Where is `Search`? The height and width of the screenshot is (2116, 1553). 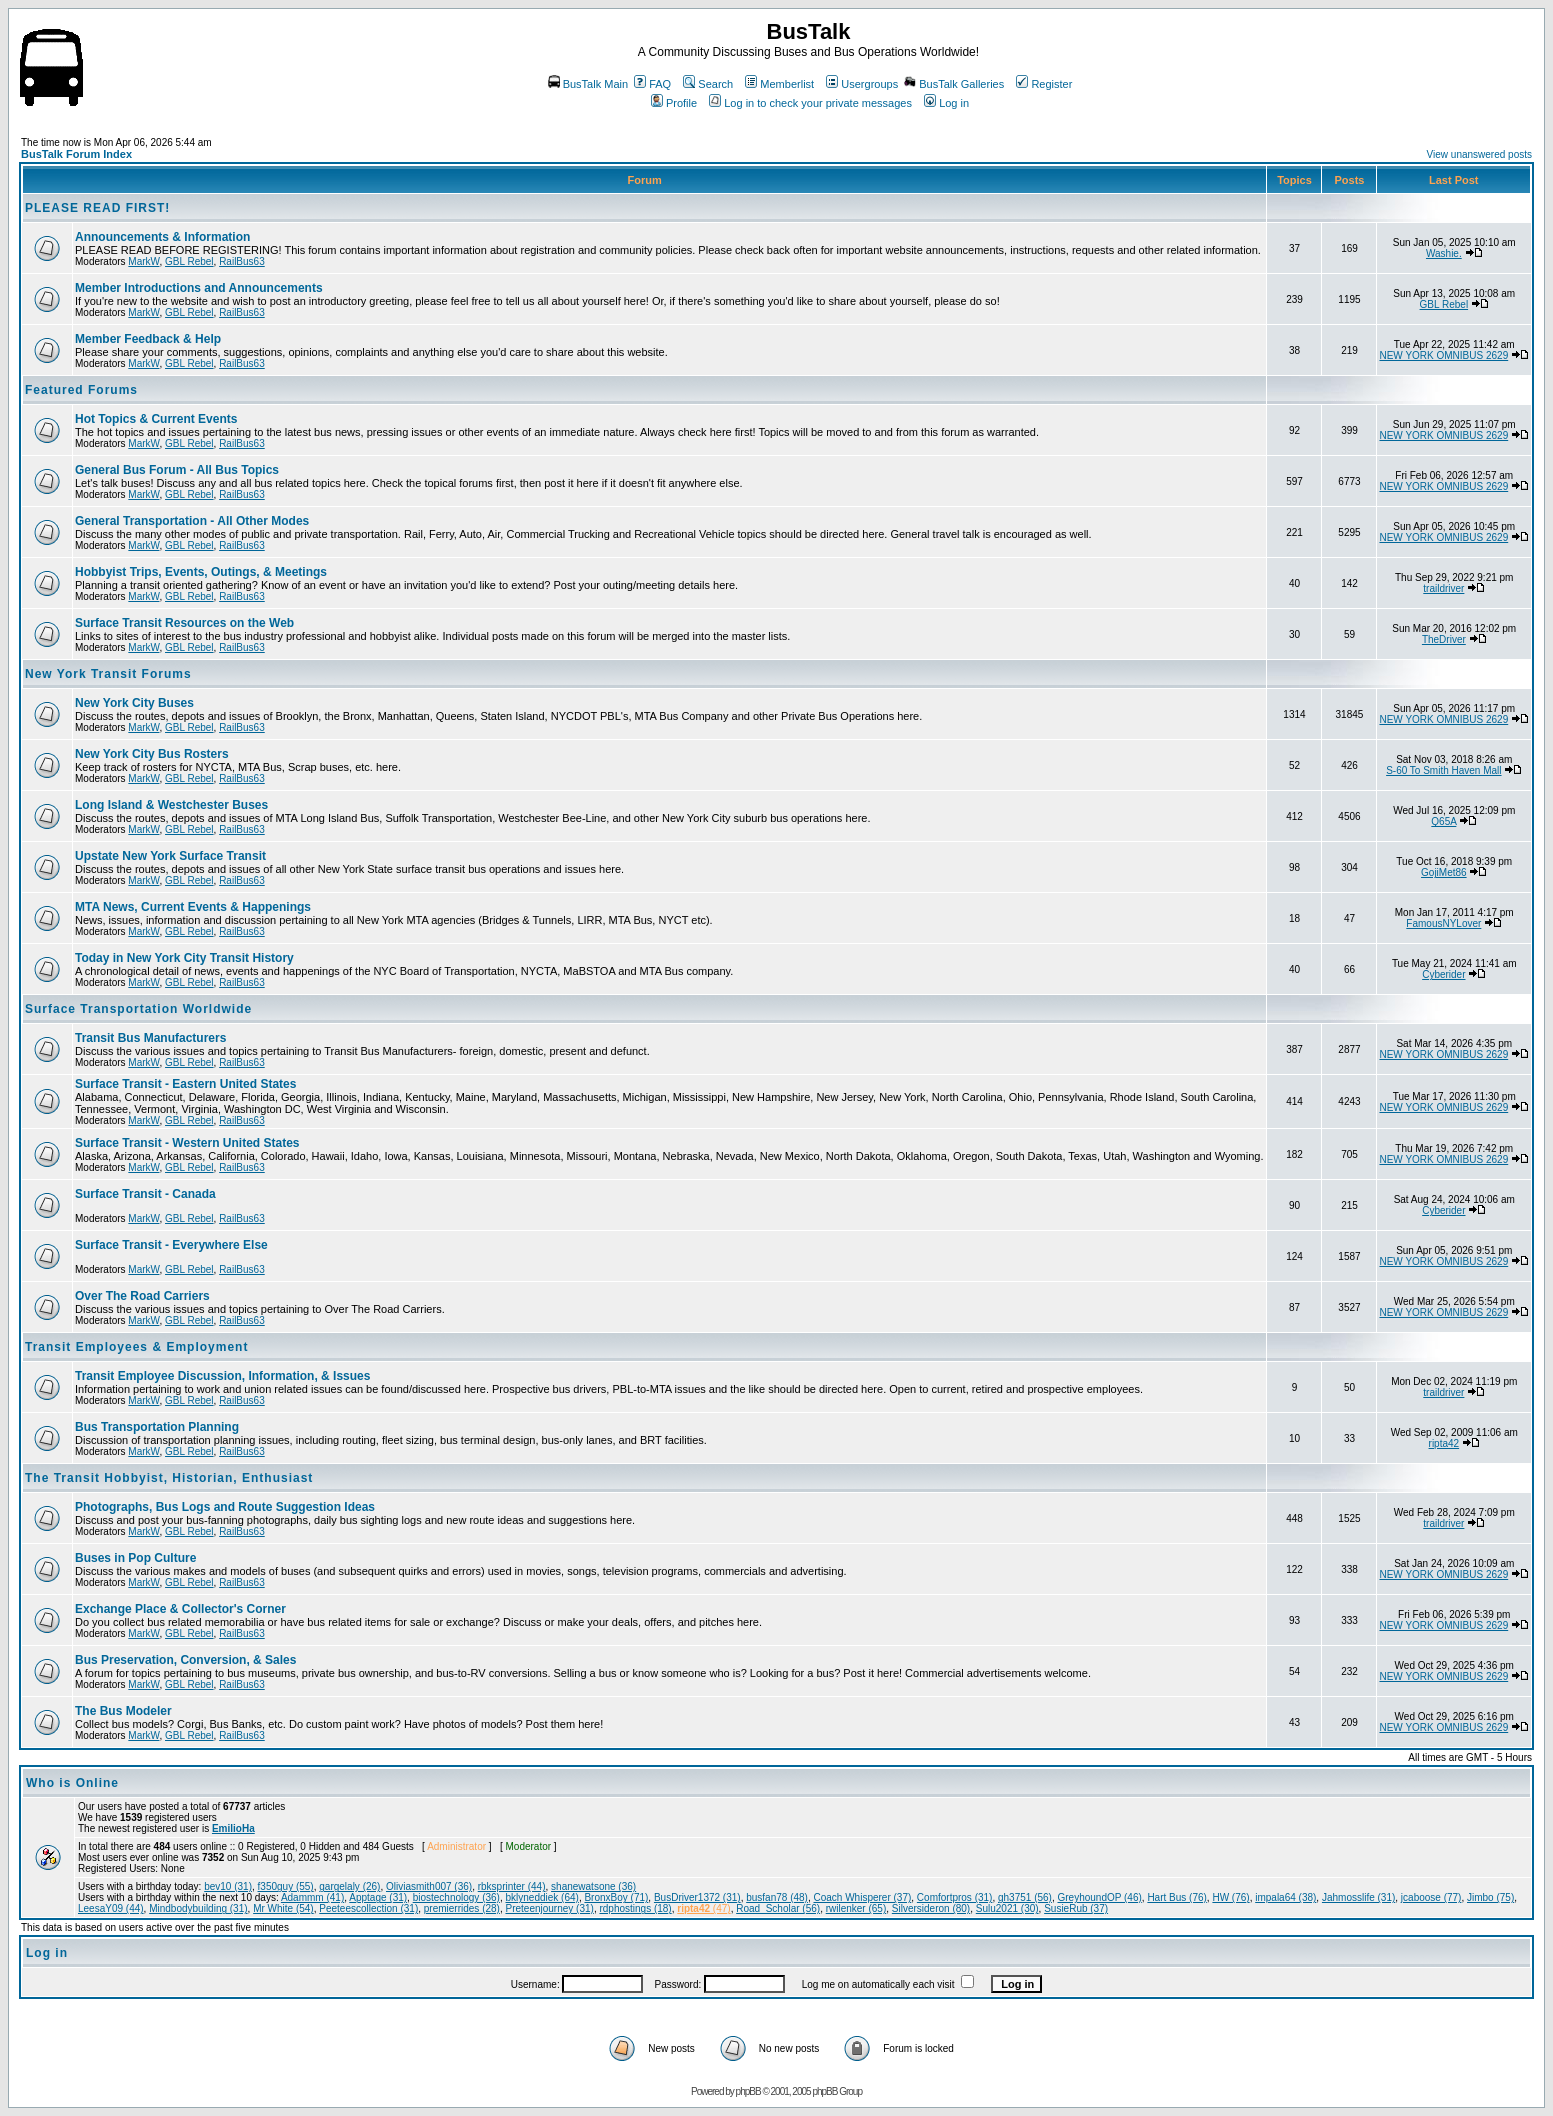
Search is located at coordinates (708, 84).